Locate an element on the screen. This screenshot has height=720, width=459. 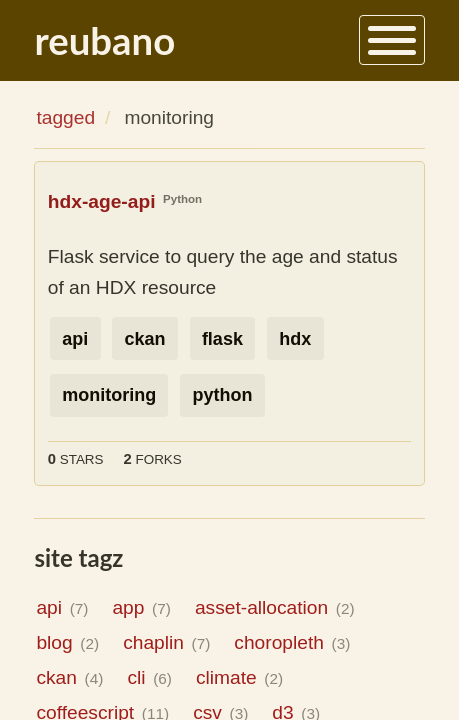
python is located at coordinates (222, 395).